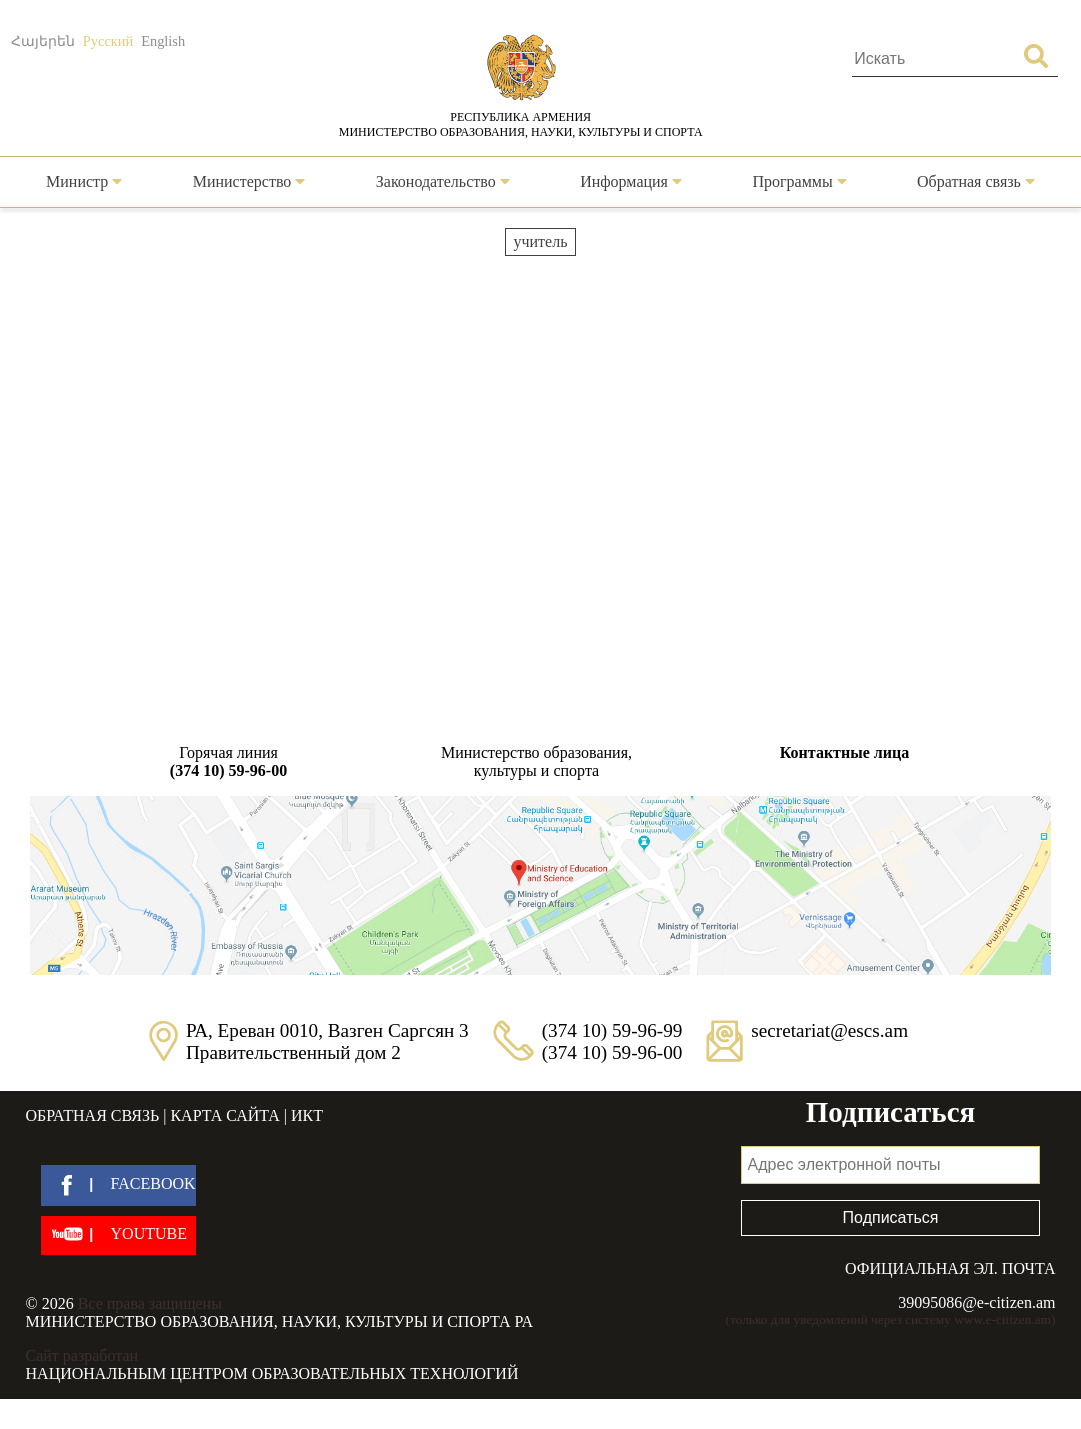 The image size is (1081, 1429). I want to click on Русский, so click(108, 41).